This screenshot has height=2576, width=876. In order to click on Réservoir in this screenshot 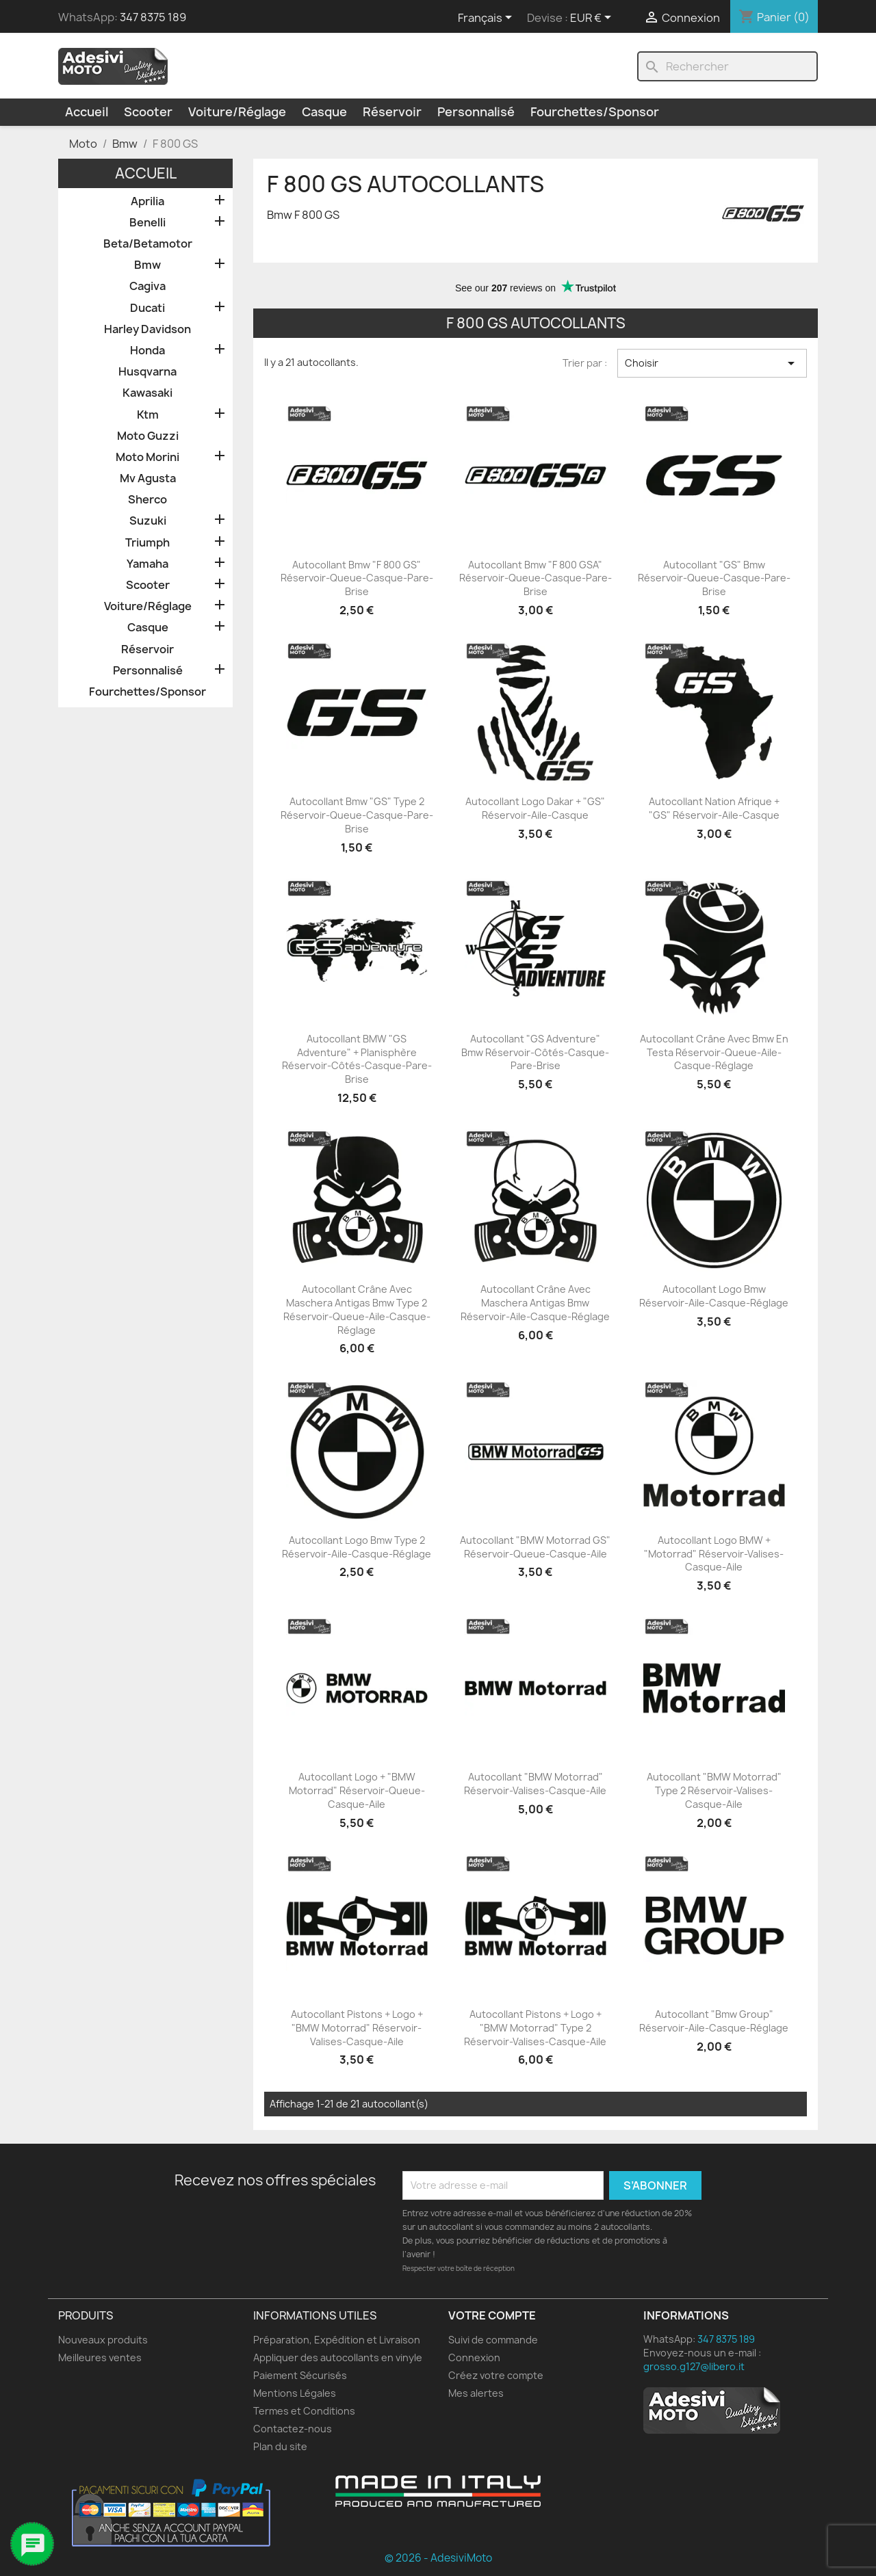, I will do `click(392, 111)`.